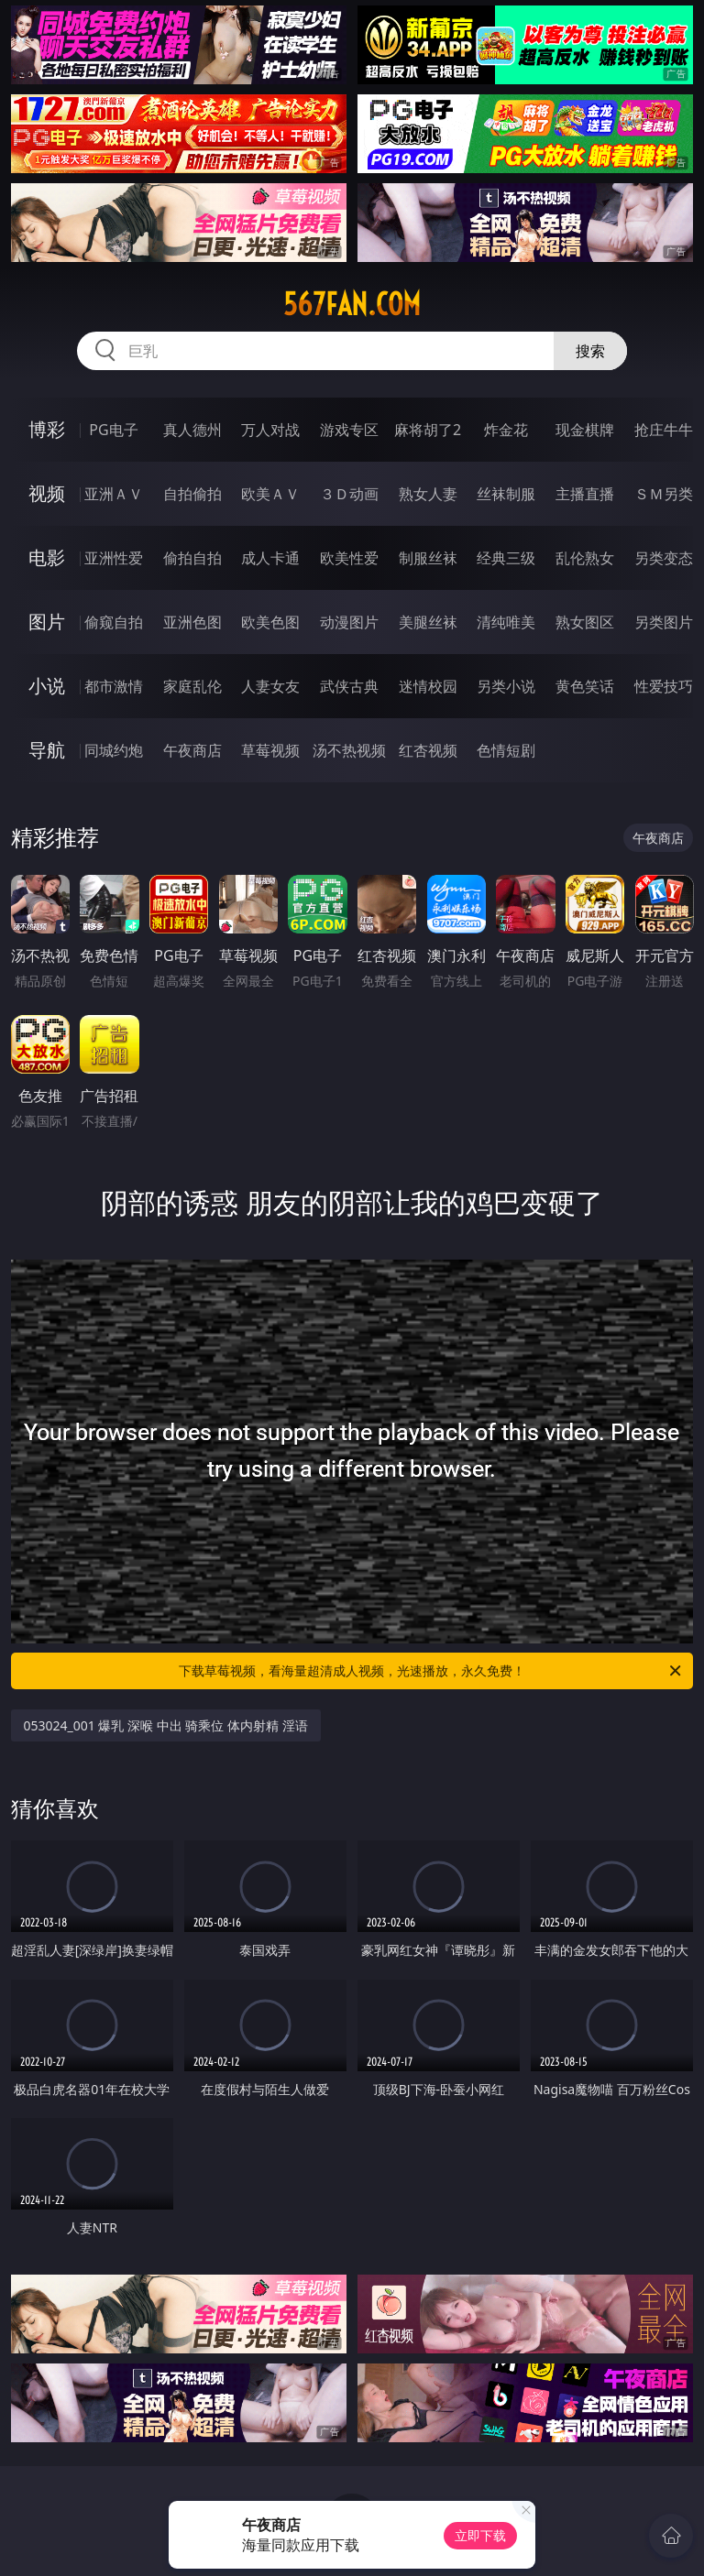 The width and height of the screenshot is (704, 2576). Describe the element at coordinates (113, 686) in the screenshot. I see `都市激情` at that location.